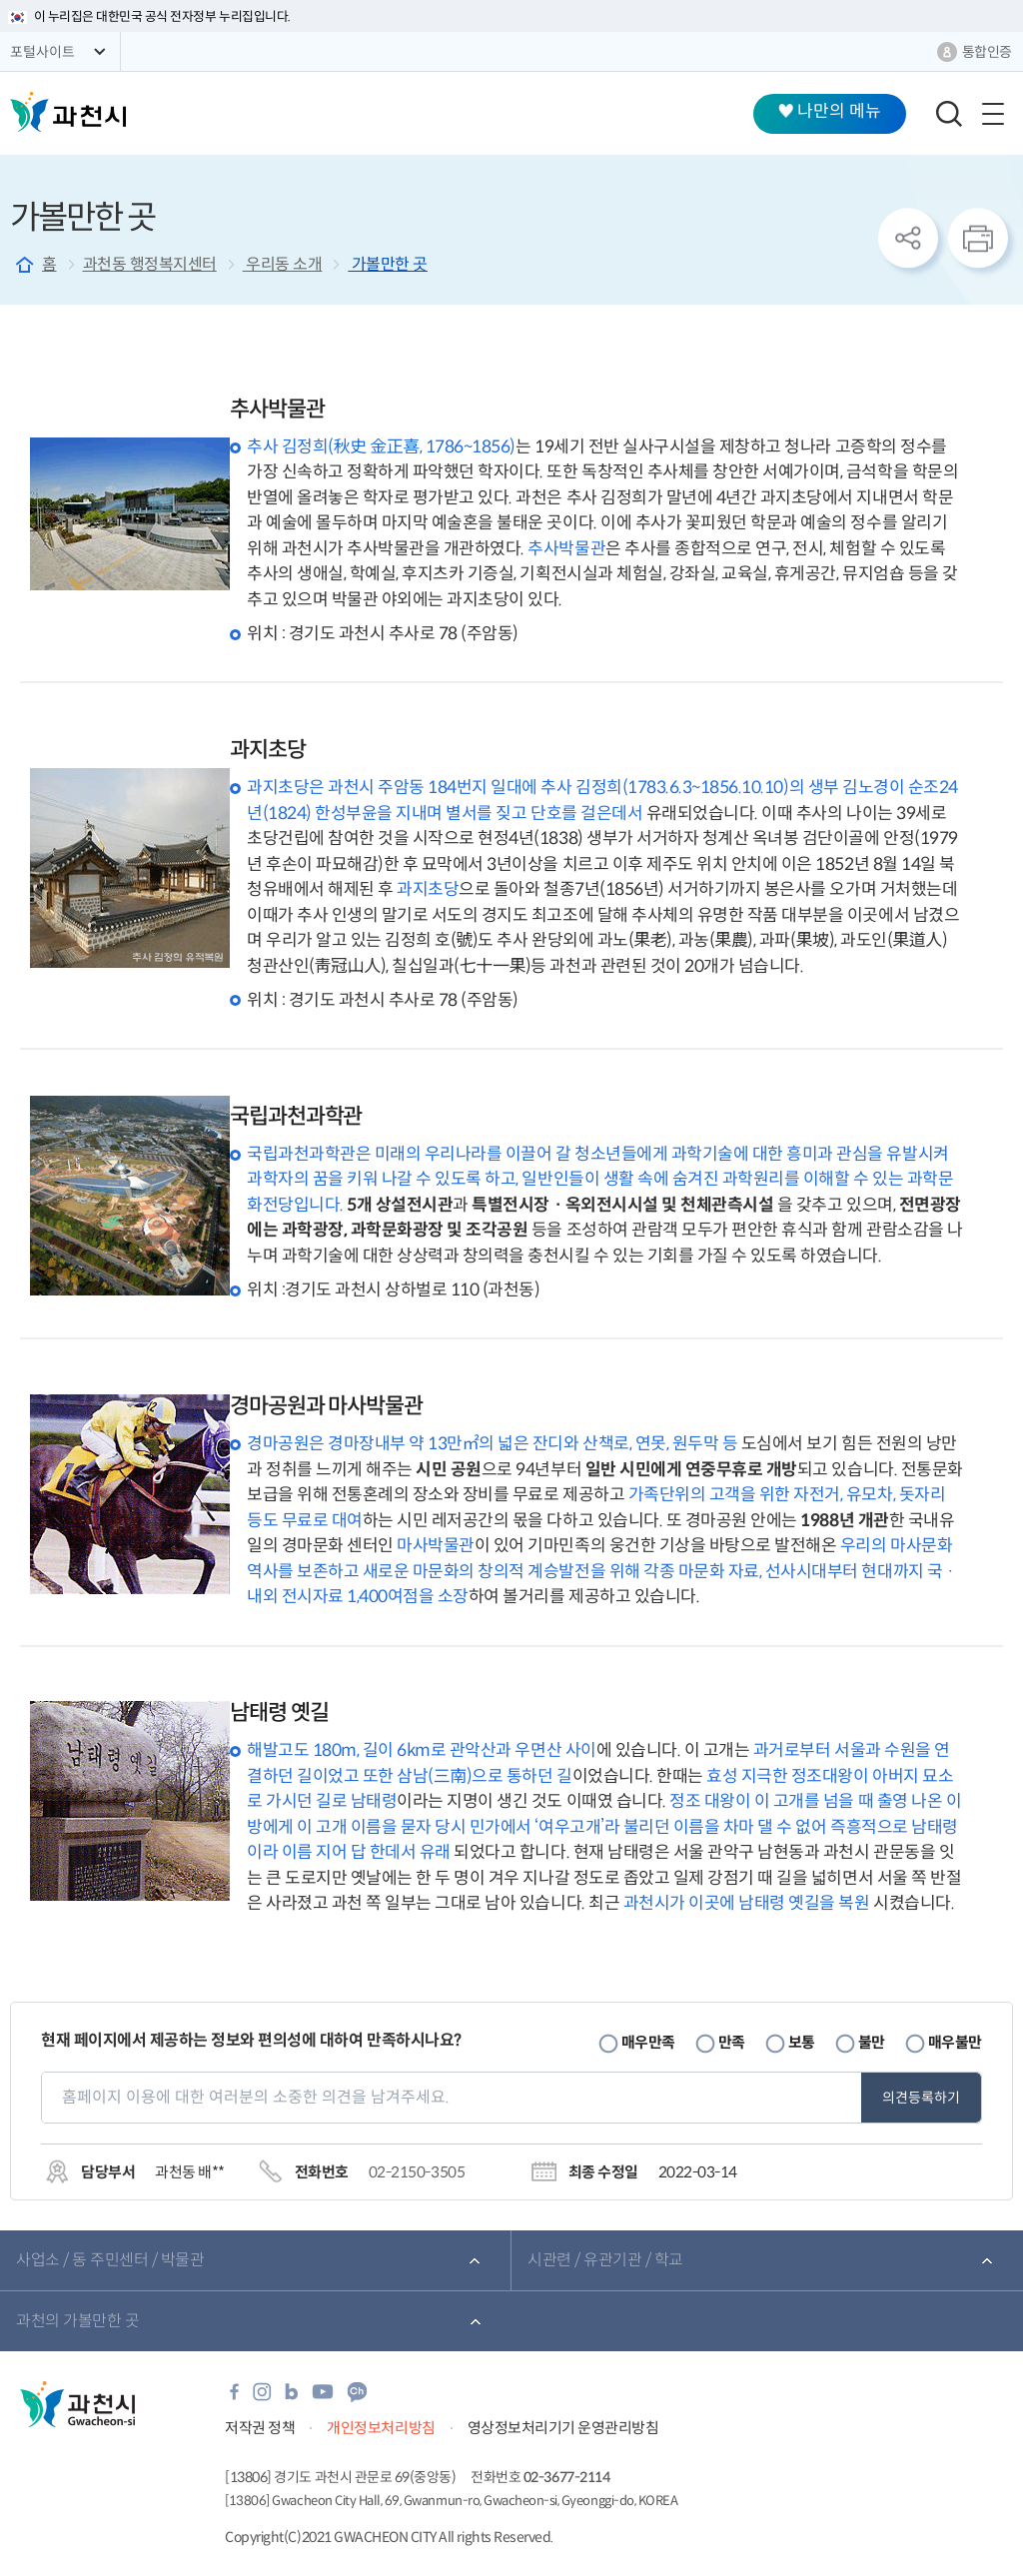  Describe the element at coordinates (260, 2427) in the screenshot. I see `저작권 정책` at that location.